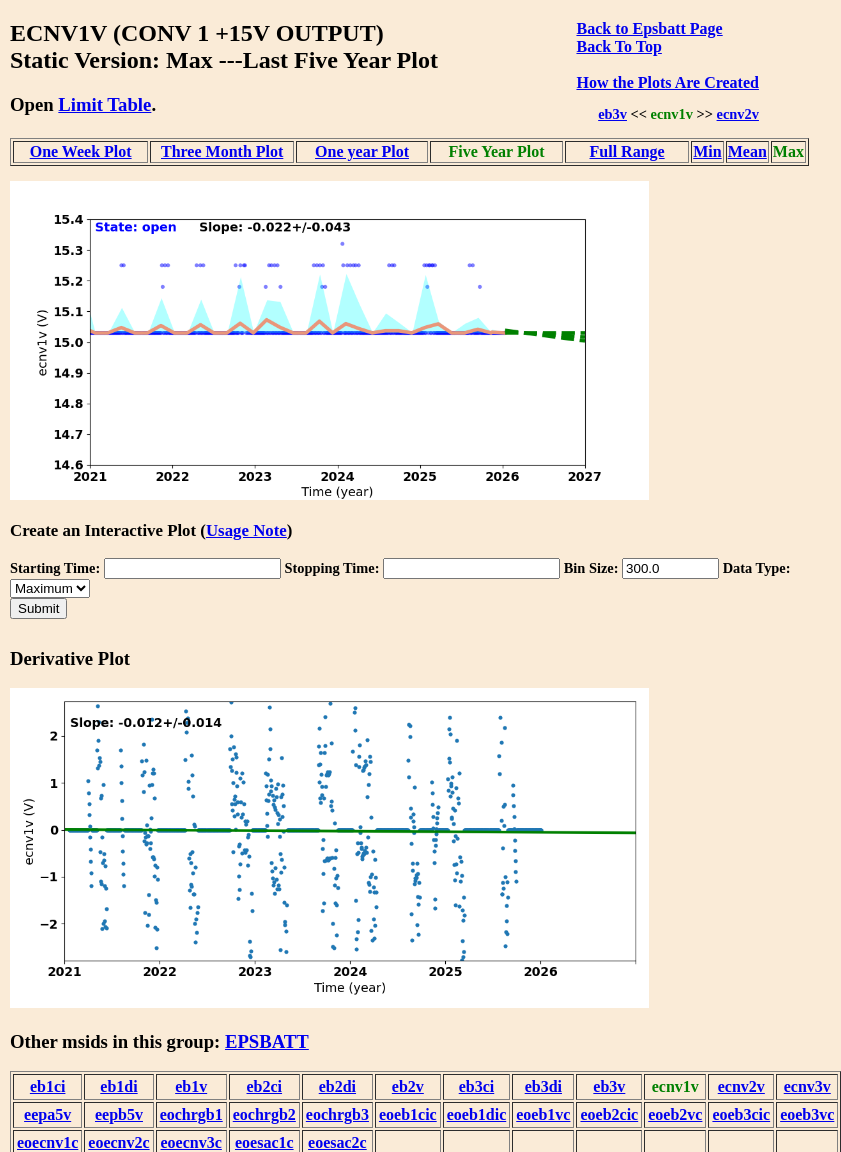 This screenshot has height=1152, width=841. I want to click on eb3v, so click(612, 114).